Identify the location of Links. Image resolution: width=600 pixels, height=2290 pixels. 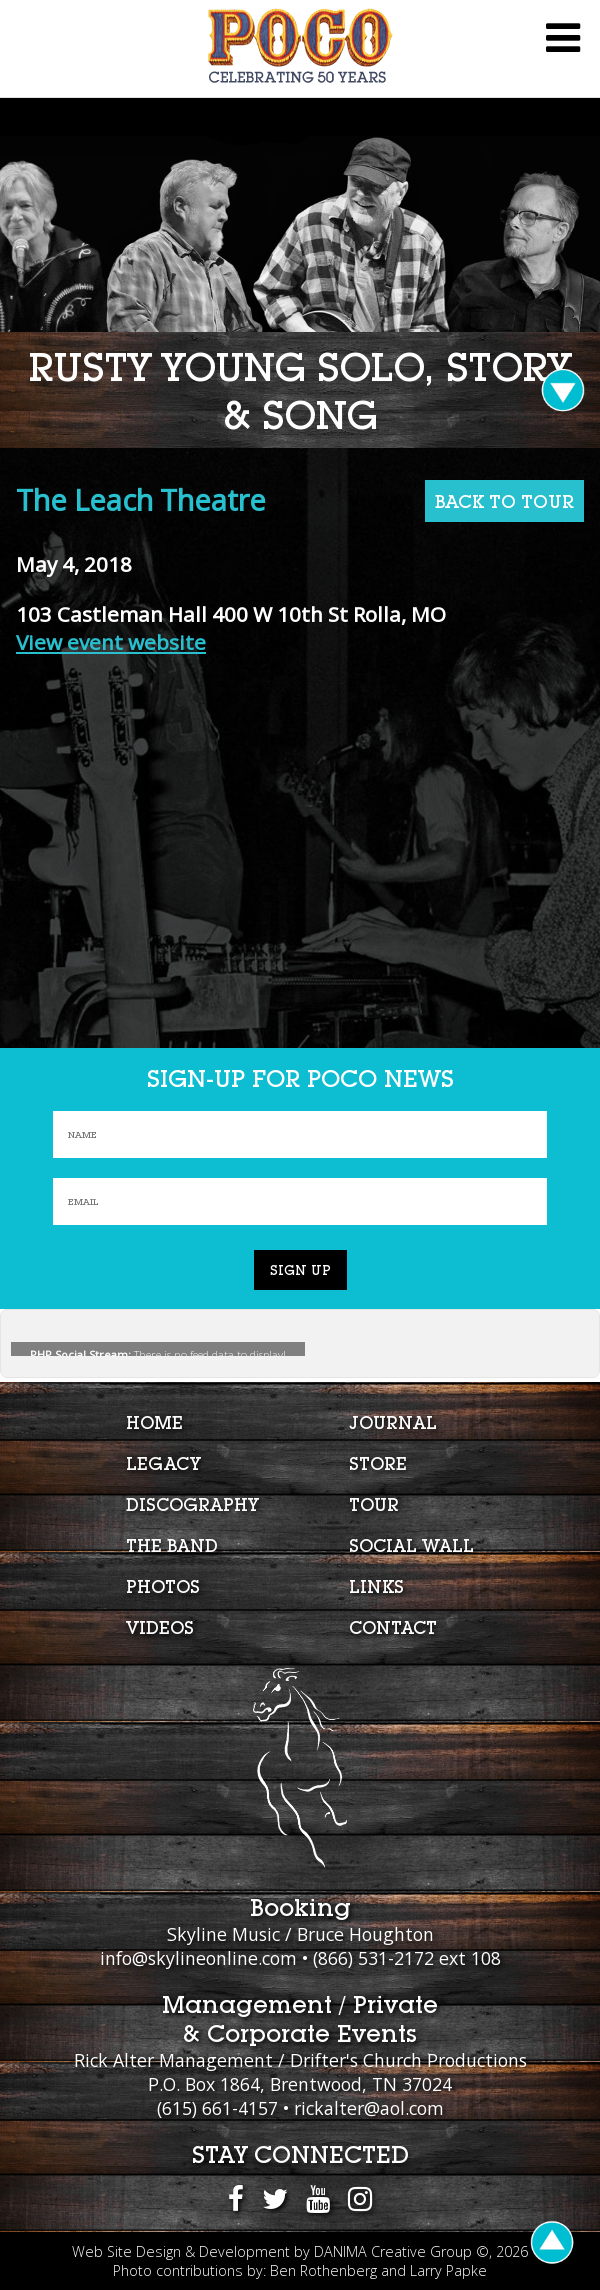
(376, 1586).